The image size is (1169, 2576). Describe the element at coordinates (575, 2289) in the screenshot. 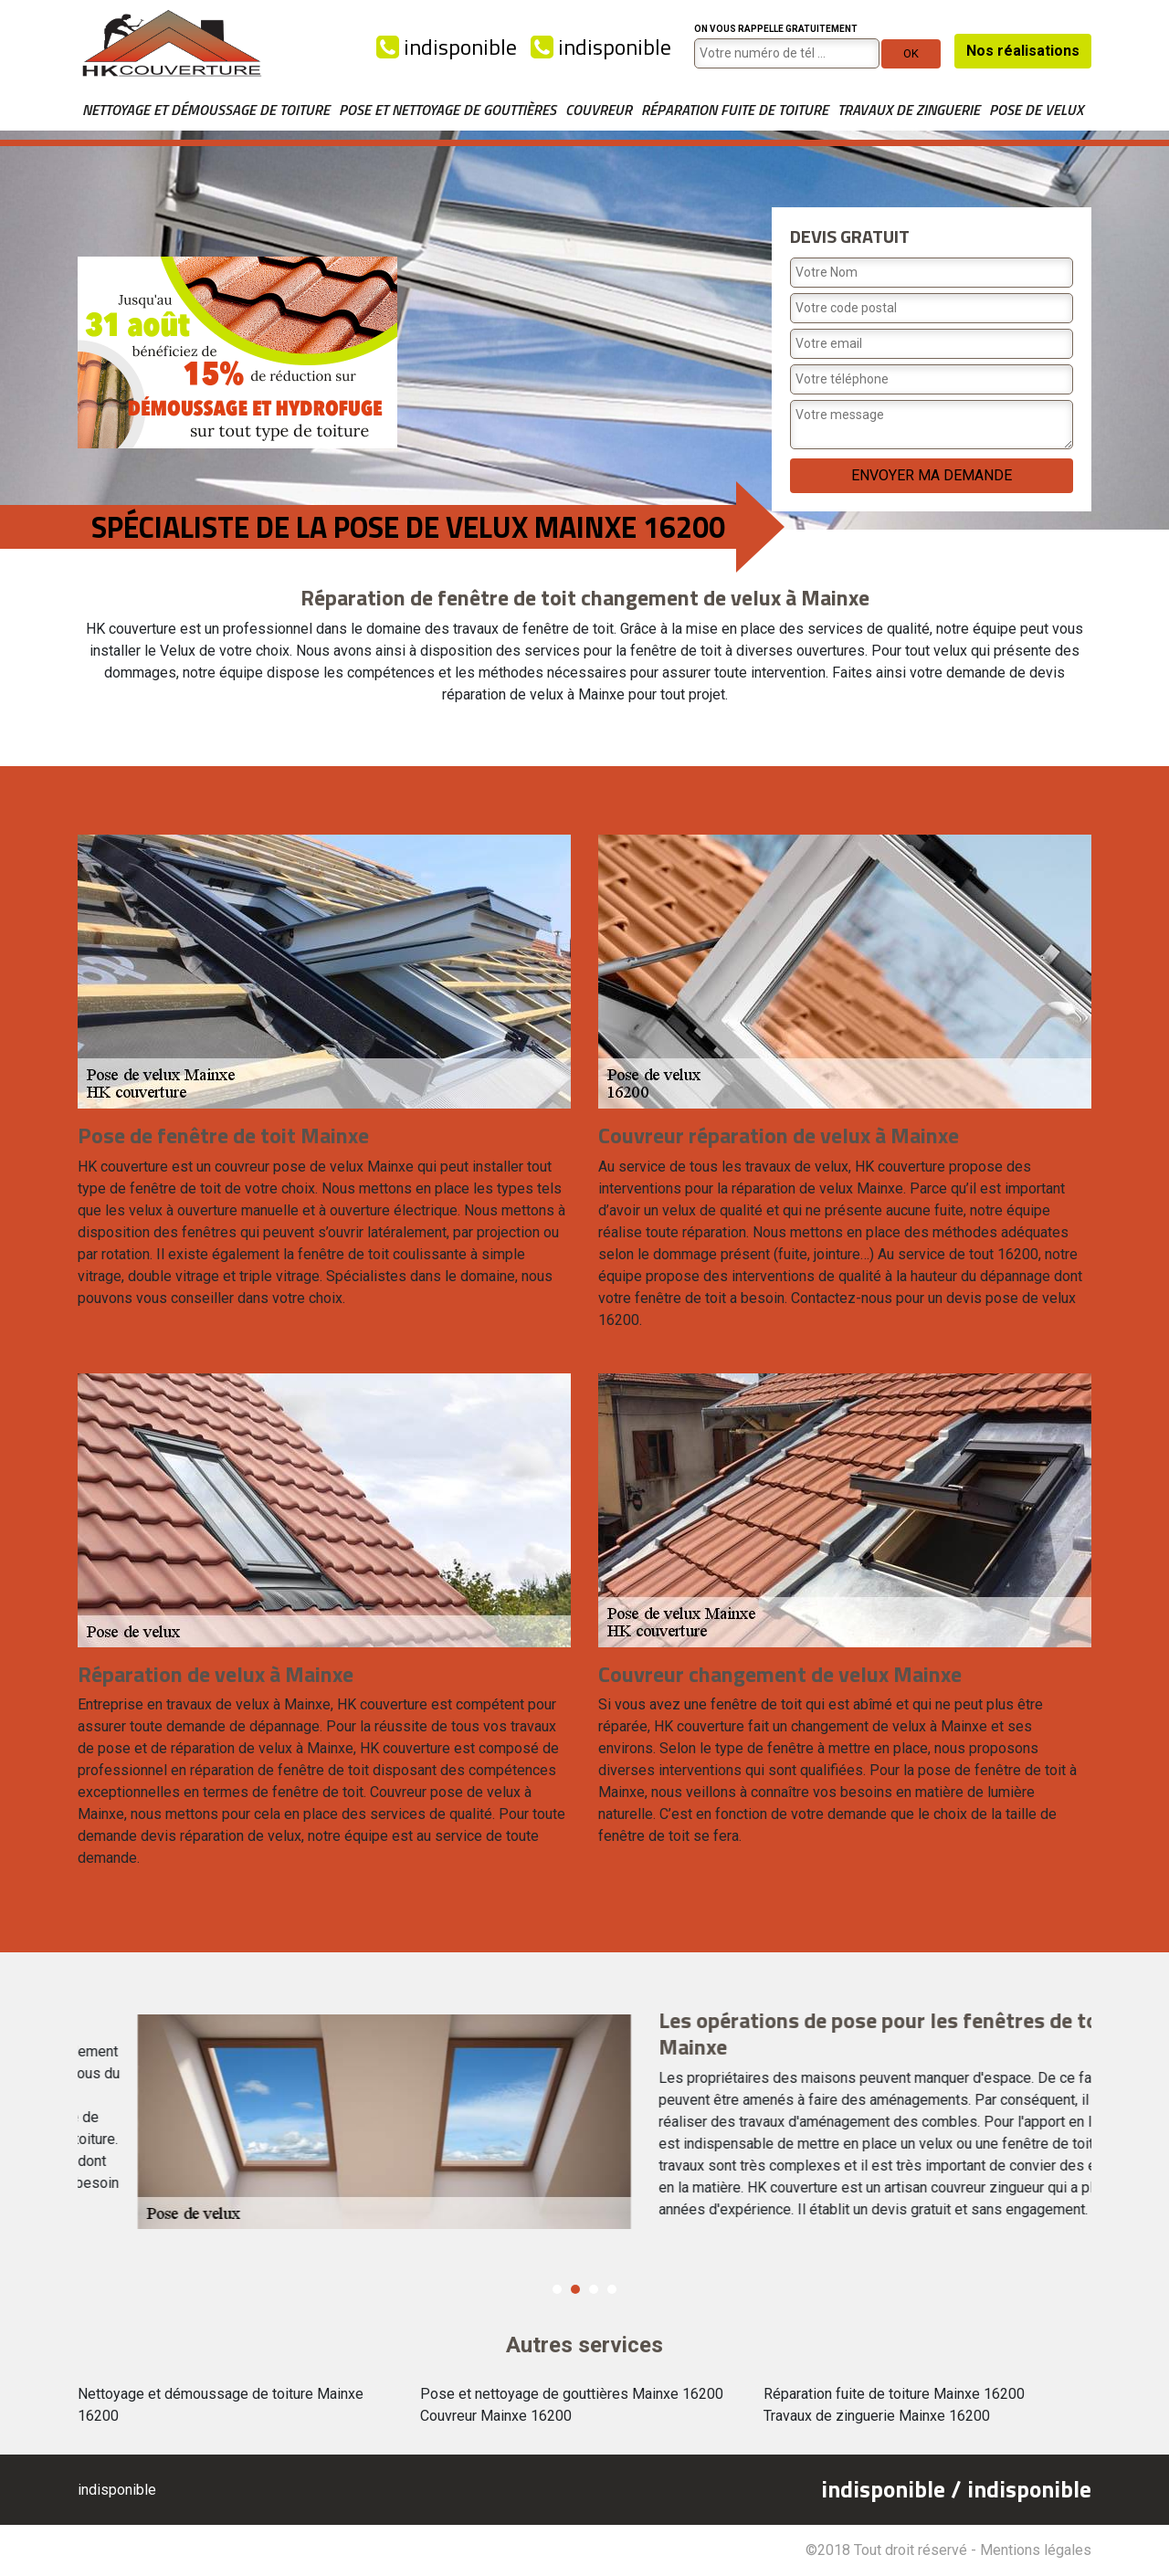

I see `2 [button]` at that location.